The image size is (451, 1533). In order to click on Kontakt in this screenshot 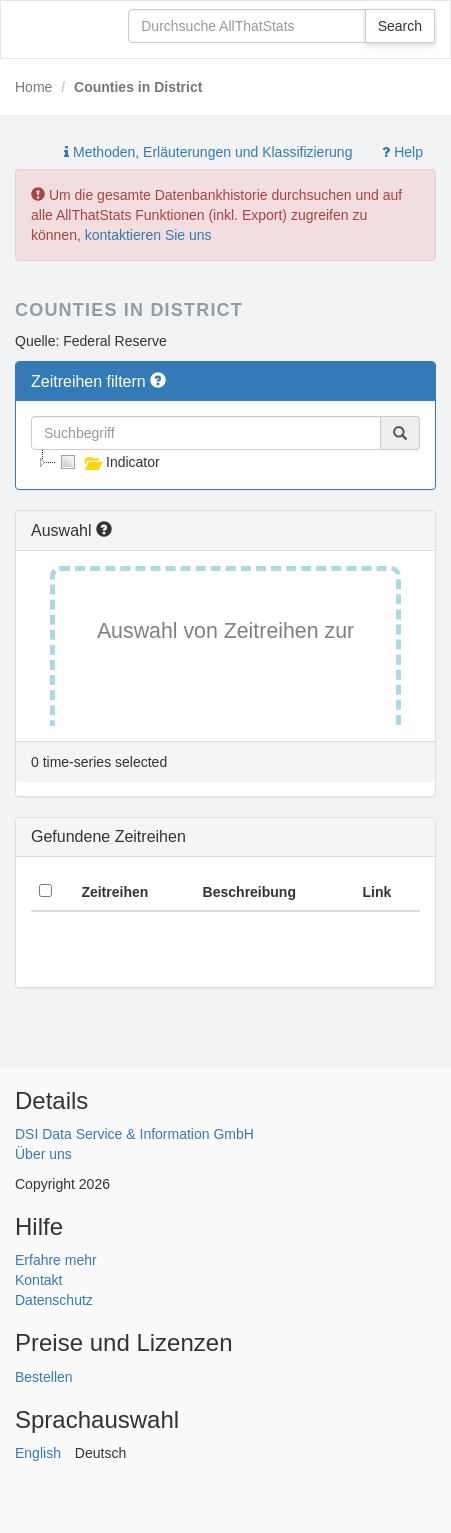, I will do `click(38, 1280)`.